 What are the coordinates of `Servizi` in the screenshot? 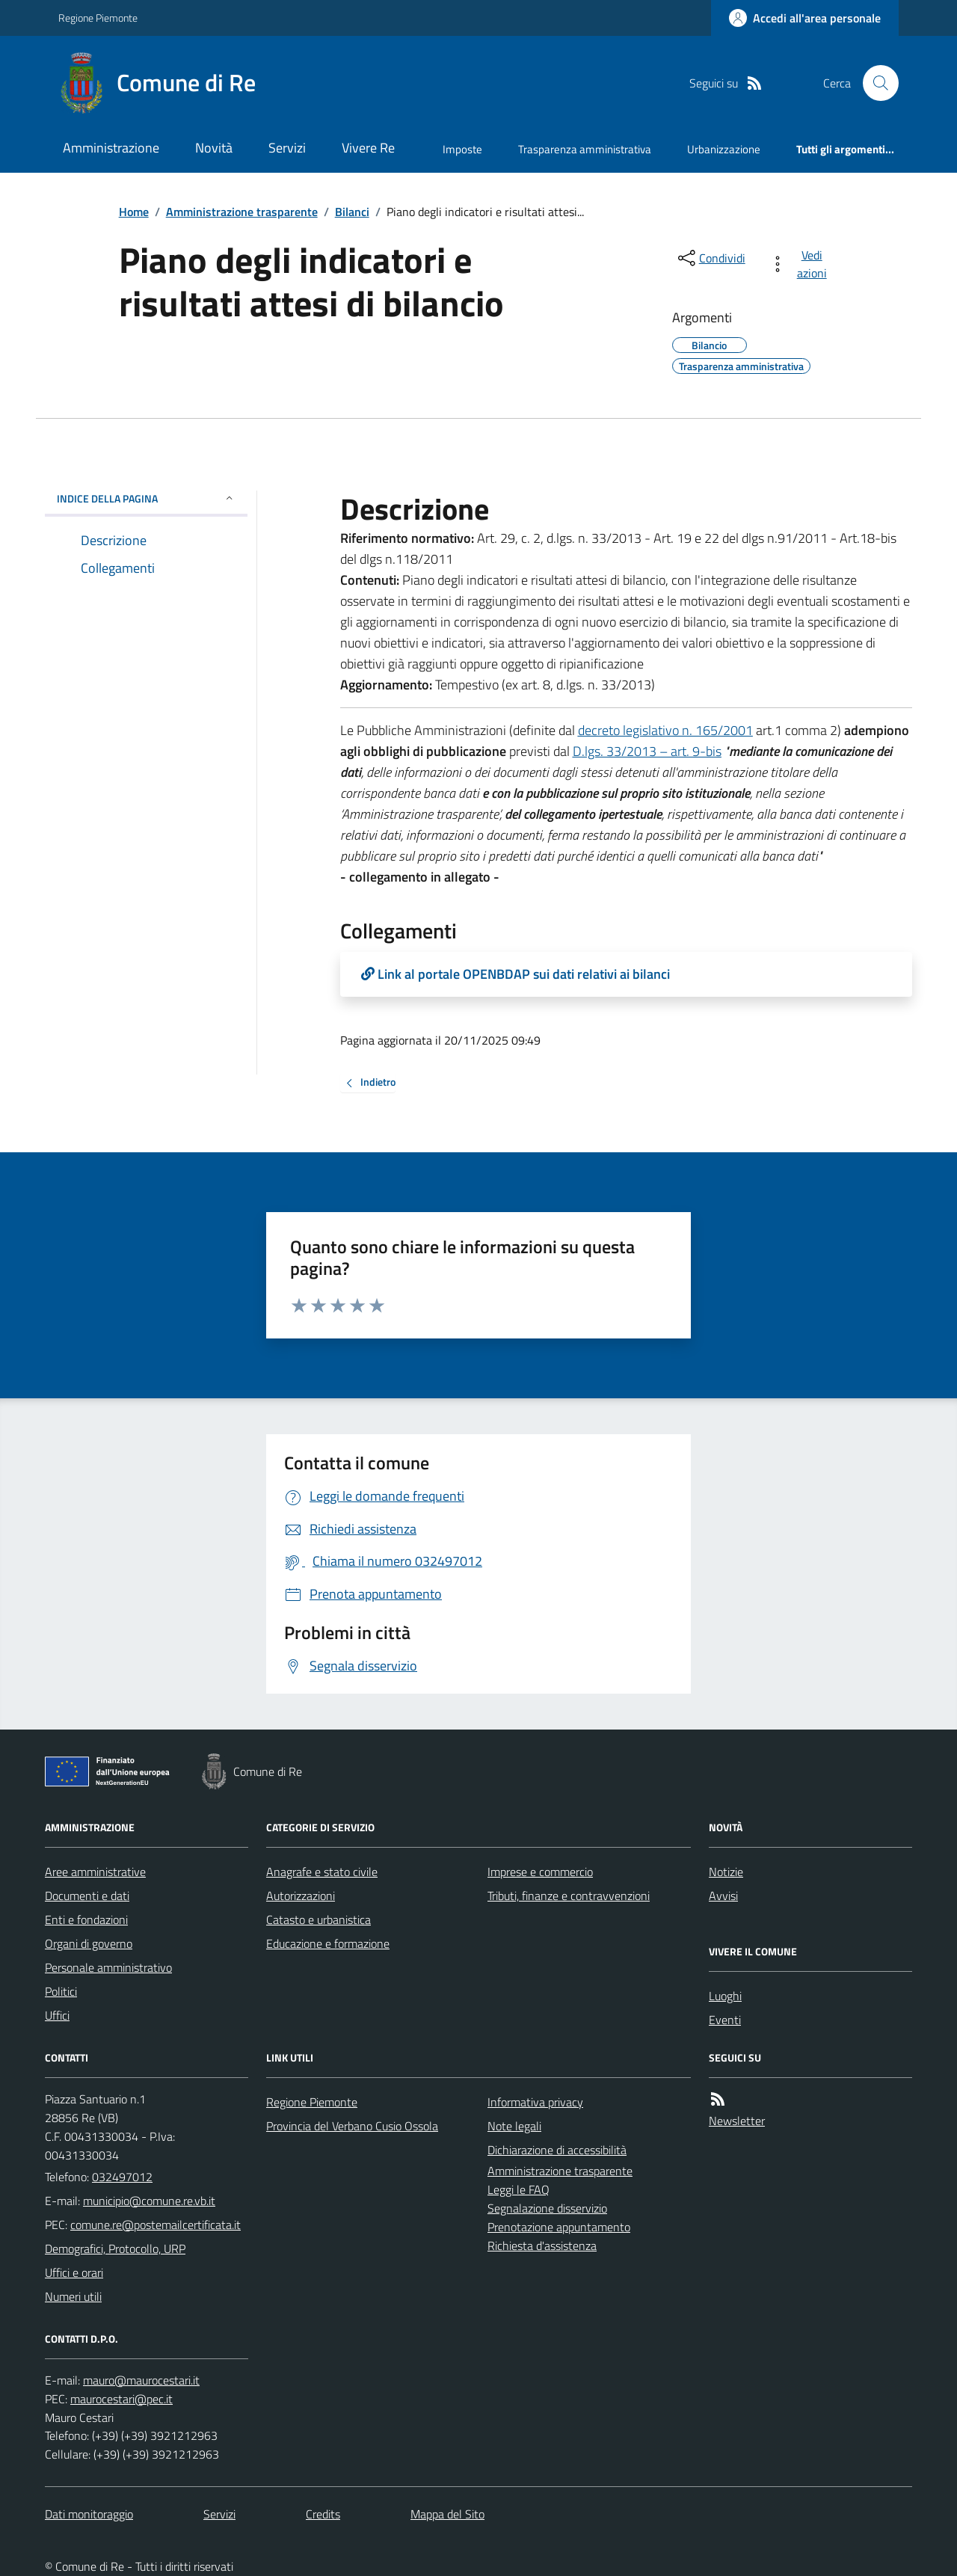 It's located at (287, 148).